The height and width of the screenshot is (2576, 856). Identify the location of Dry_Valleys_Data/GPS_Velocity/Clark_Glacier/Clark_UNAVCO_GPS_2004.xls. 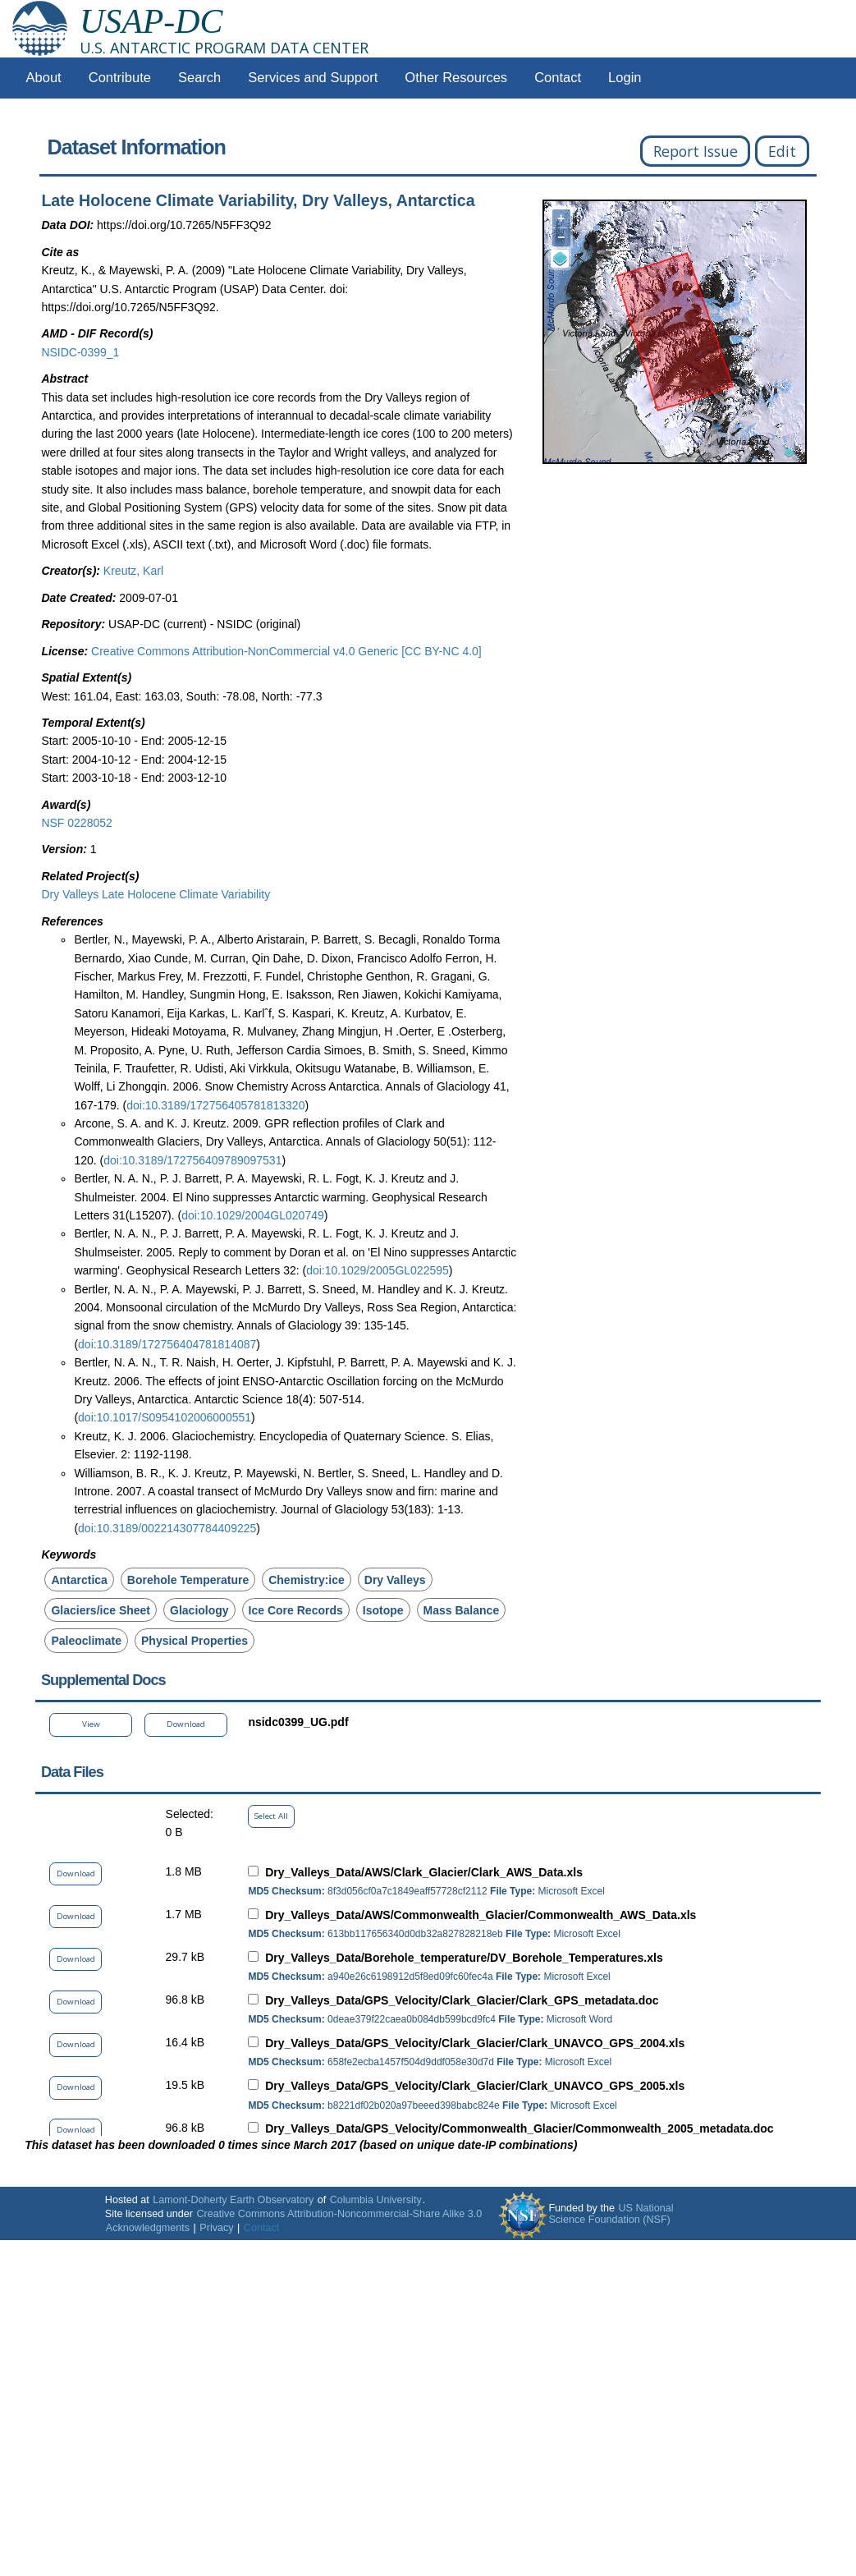
(474, 2043).